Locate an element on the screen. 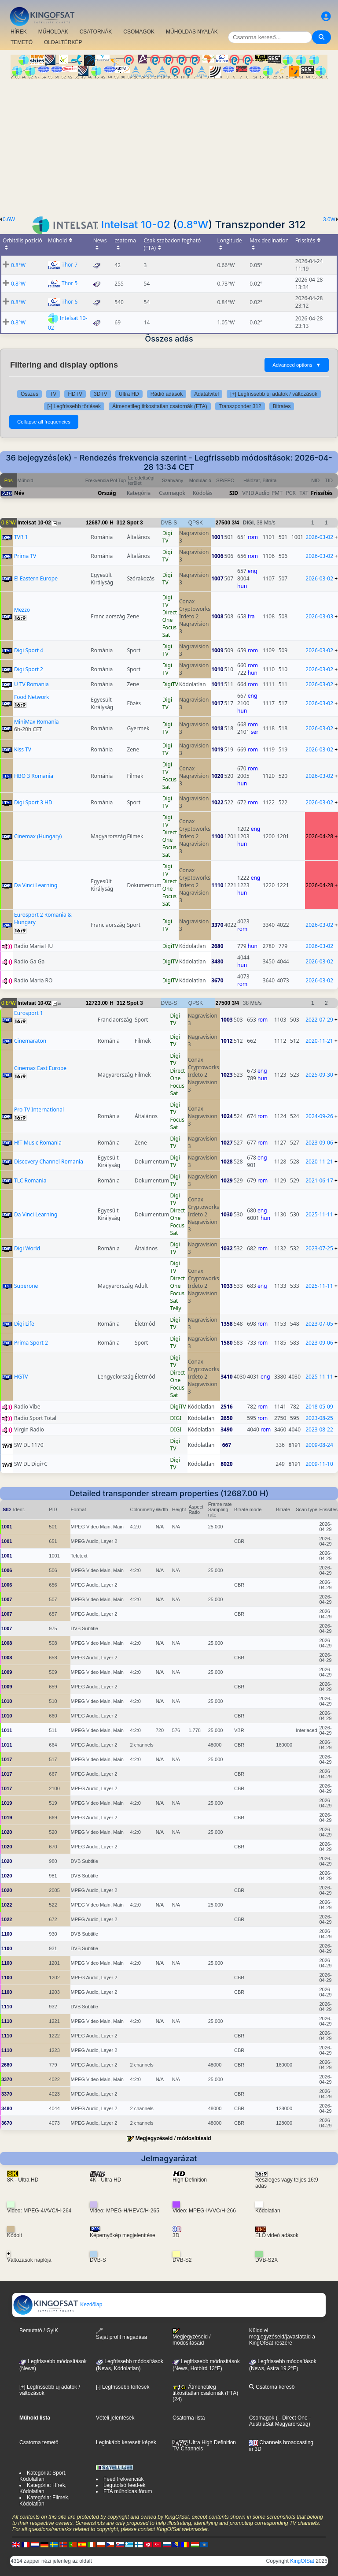 This screenshot has height=2576, width=338. 2018-05-09 is located at coordinates (319, 1406).